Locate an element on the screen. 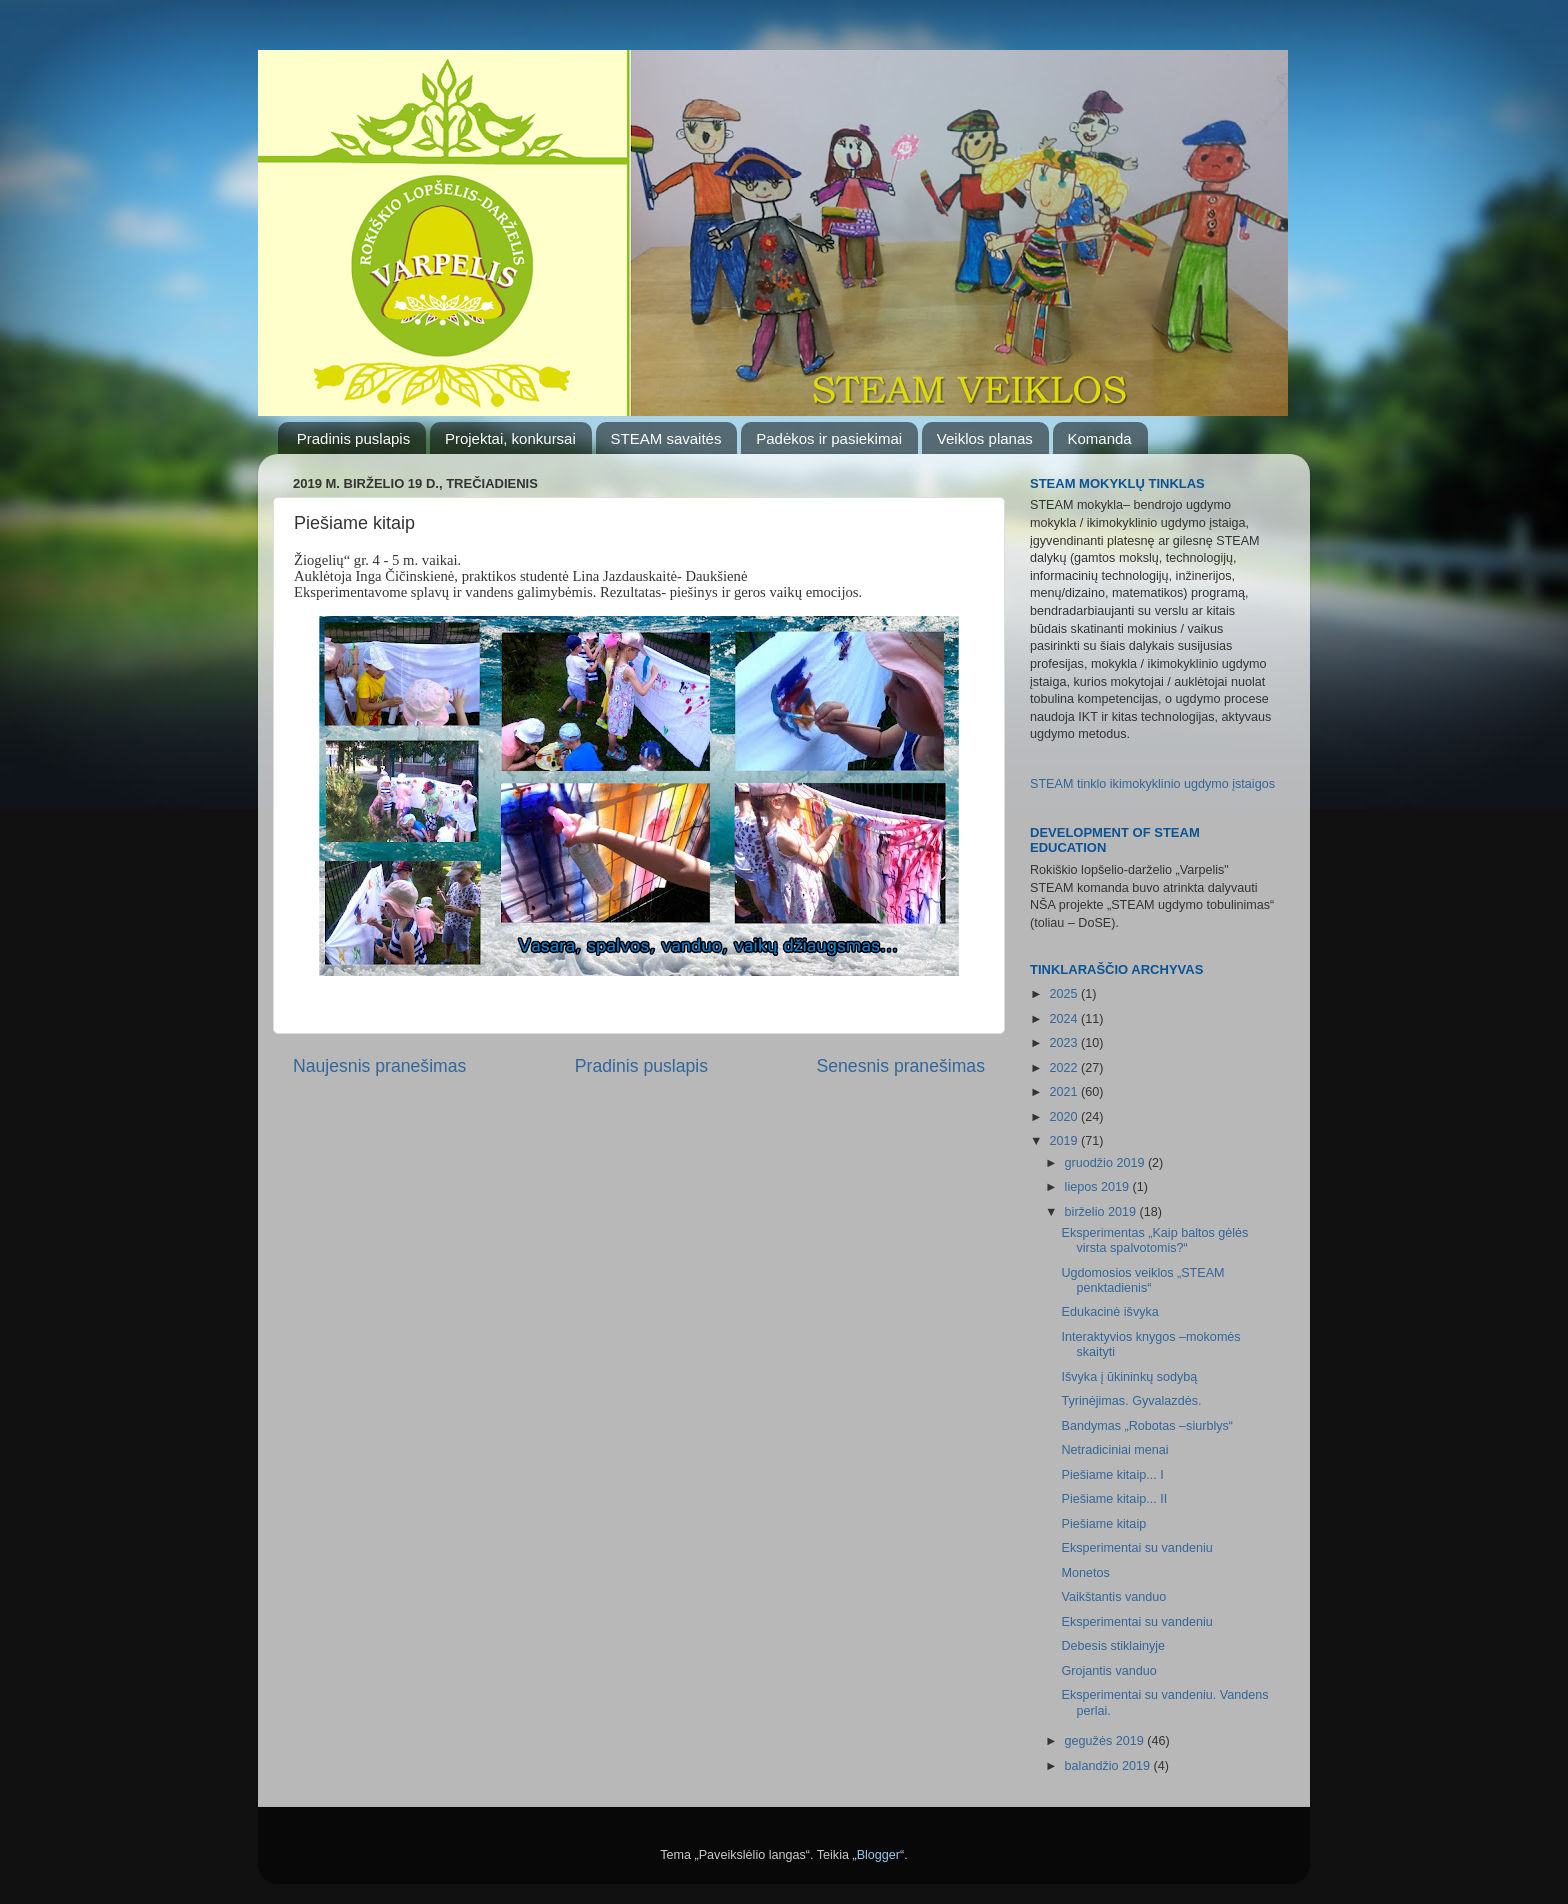 This screenshot has width=1568, height=1904. balandžio 2019 is located at coordinates (1109, 1766).